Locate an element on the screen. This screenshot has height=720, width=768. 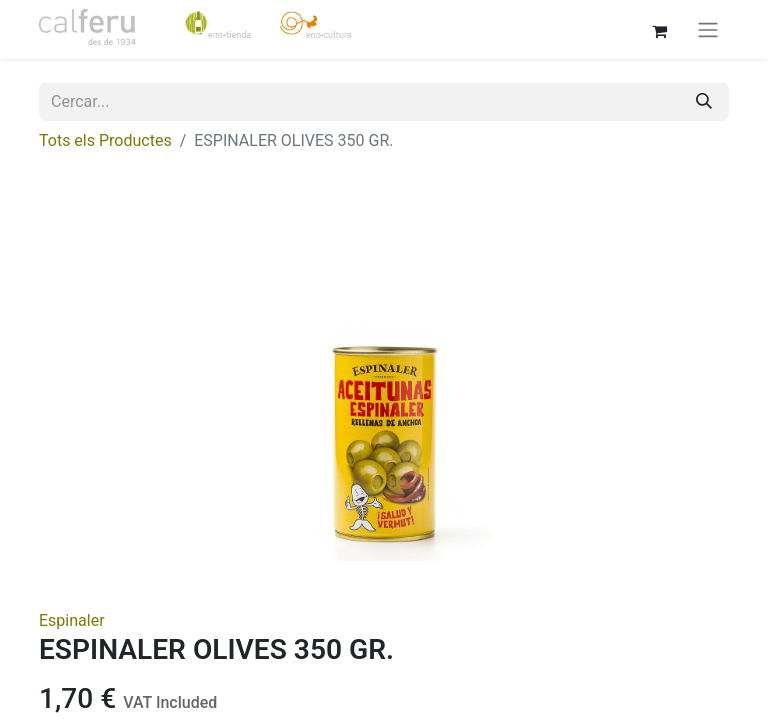
[eCommerce cart] is located at coordinates (659, 29).